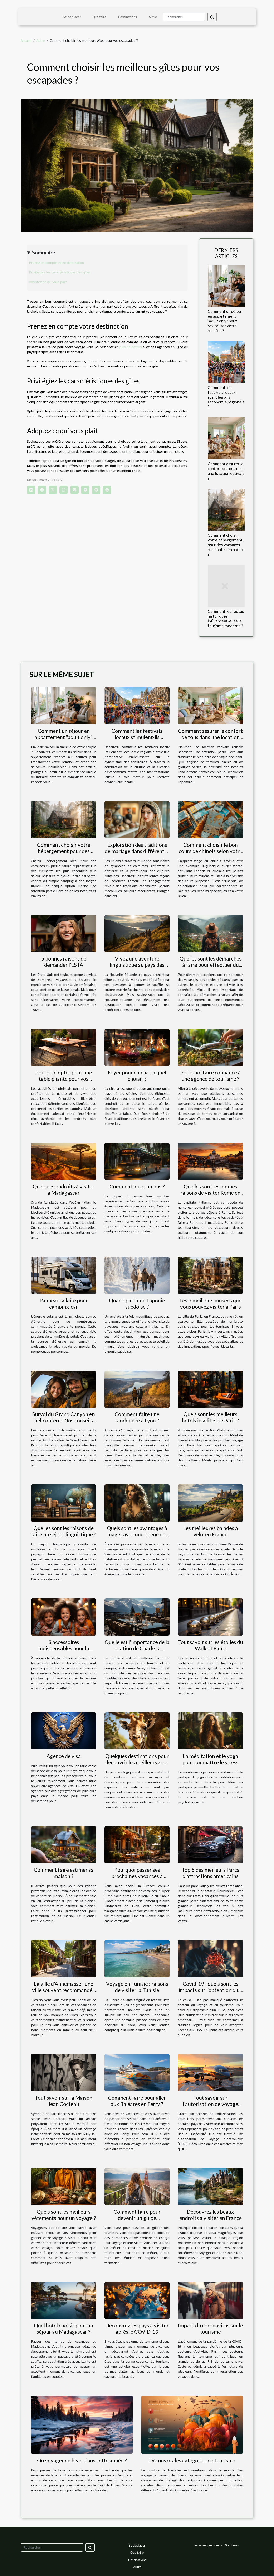 This screenshot has width=274, height=2576. What do you see at coordinates (225, 321) in the screenshot?
I see `Comment un séjour en appartement "adult only" peut revitaliser votre relation ?` at bounding box center [225, 321].